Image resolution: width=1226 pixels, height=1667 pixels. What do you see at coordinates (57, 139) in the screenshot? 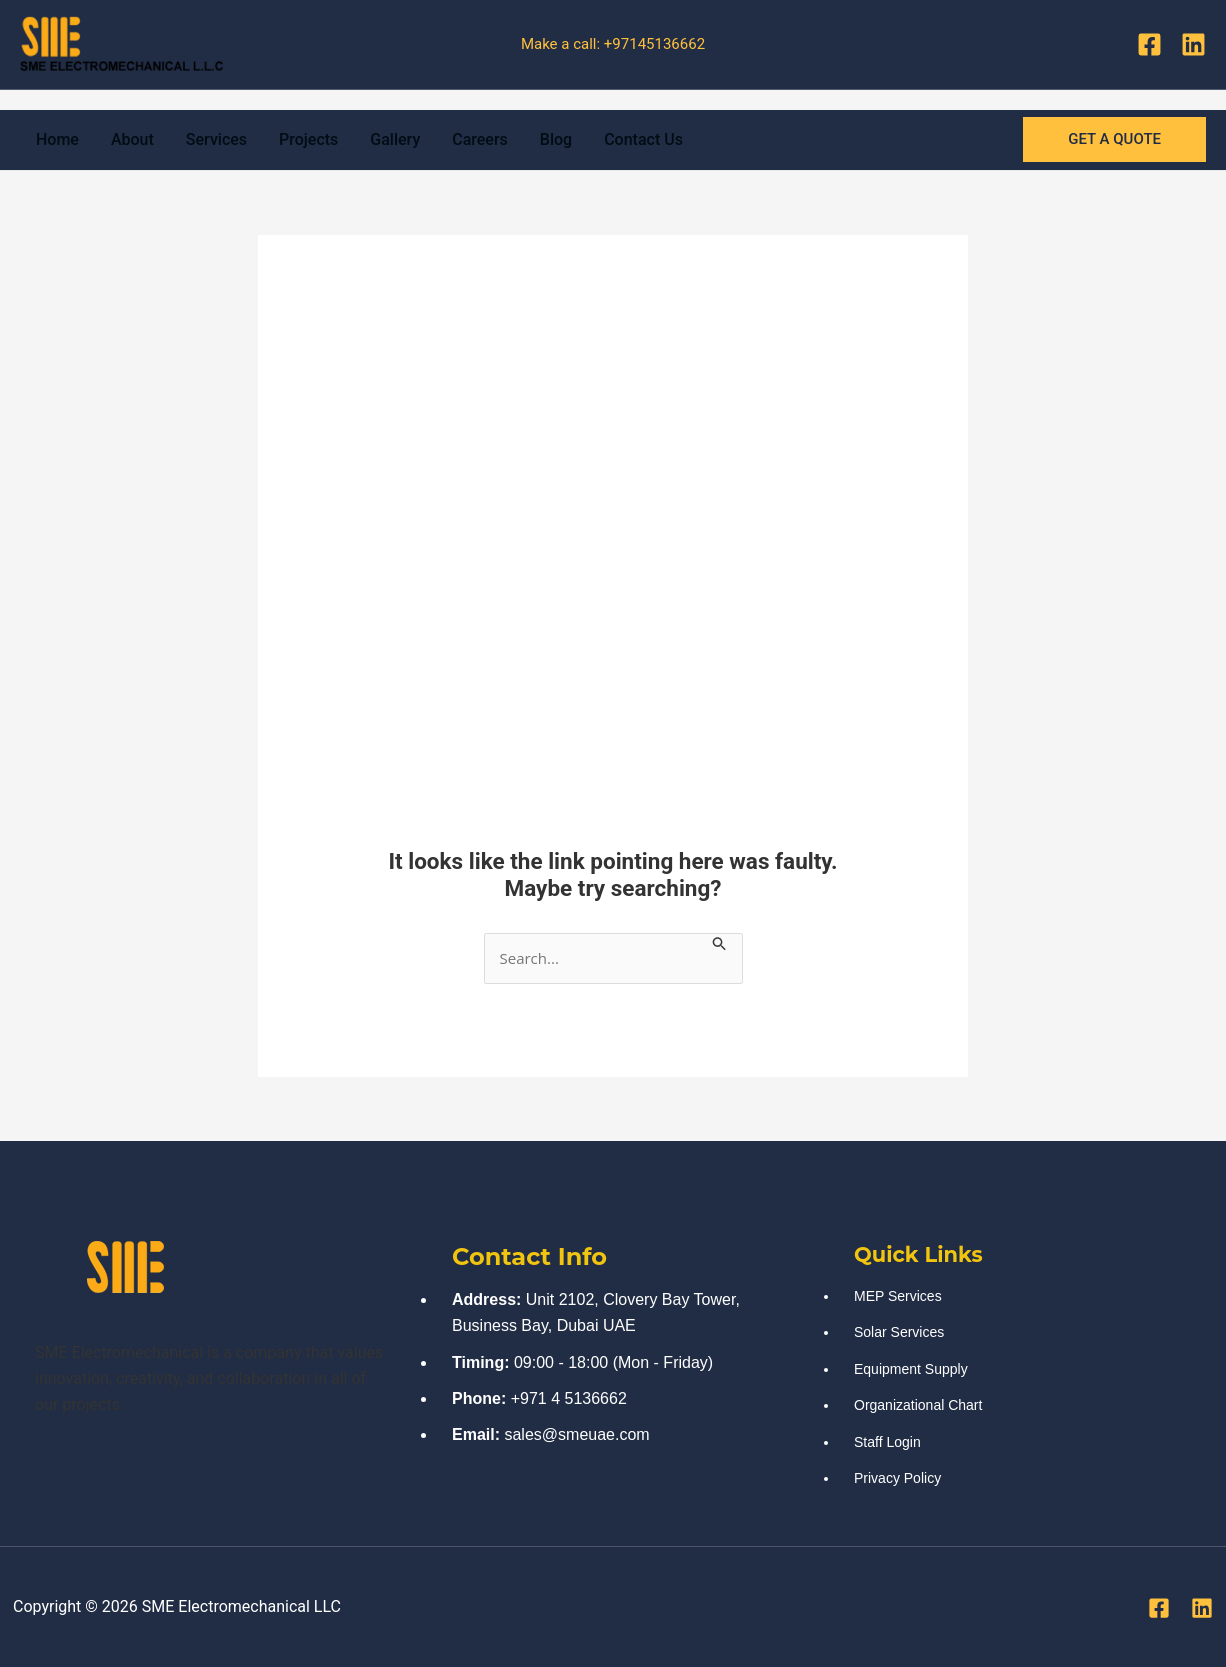
I see `Home` at bounding box center [57, 139].